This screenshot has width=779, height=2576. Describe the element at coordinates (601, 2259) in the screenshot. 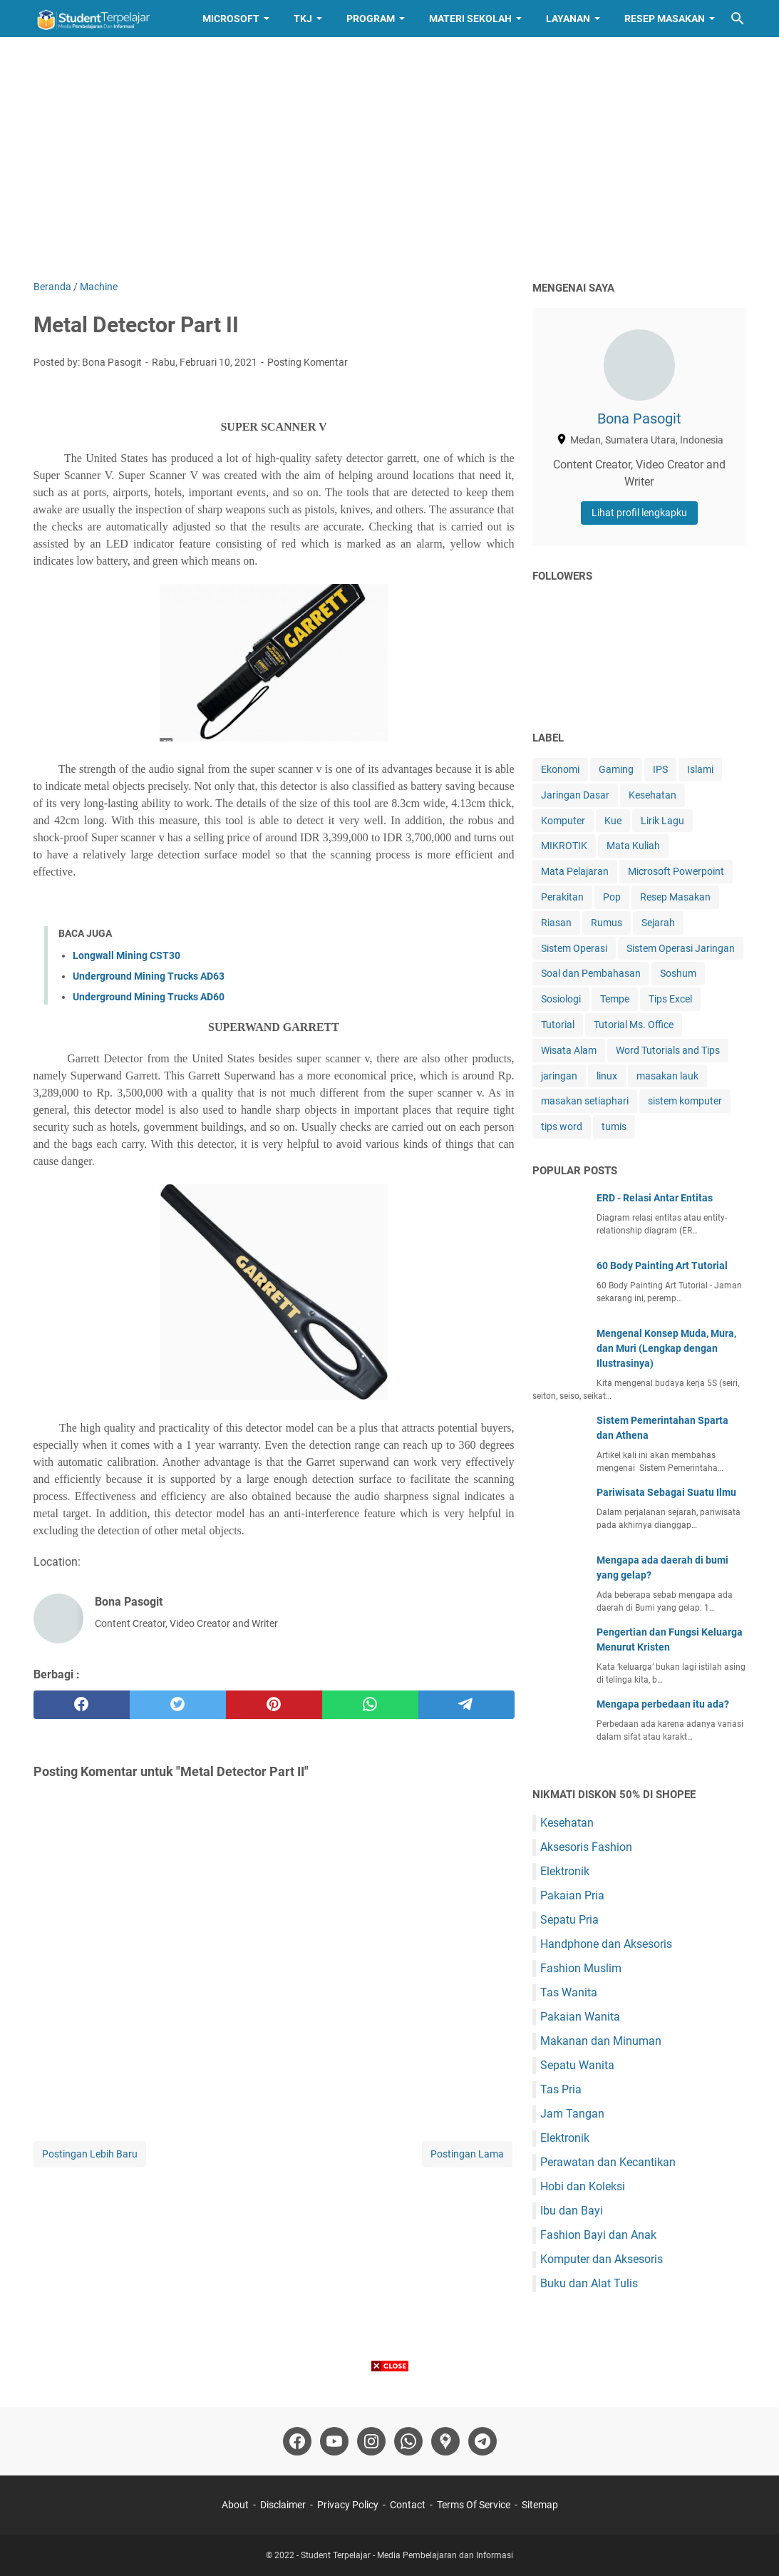

I see `Komputer dan Aksesoris` at that location.